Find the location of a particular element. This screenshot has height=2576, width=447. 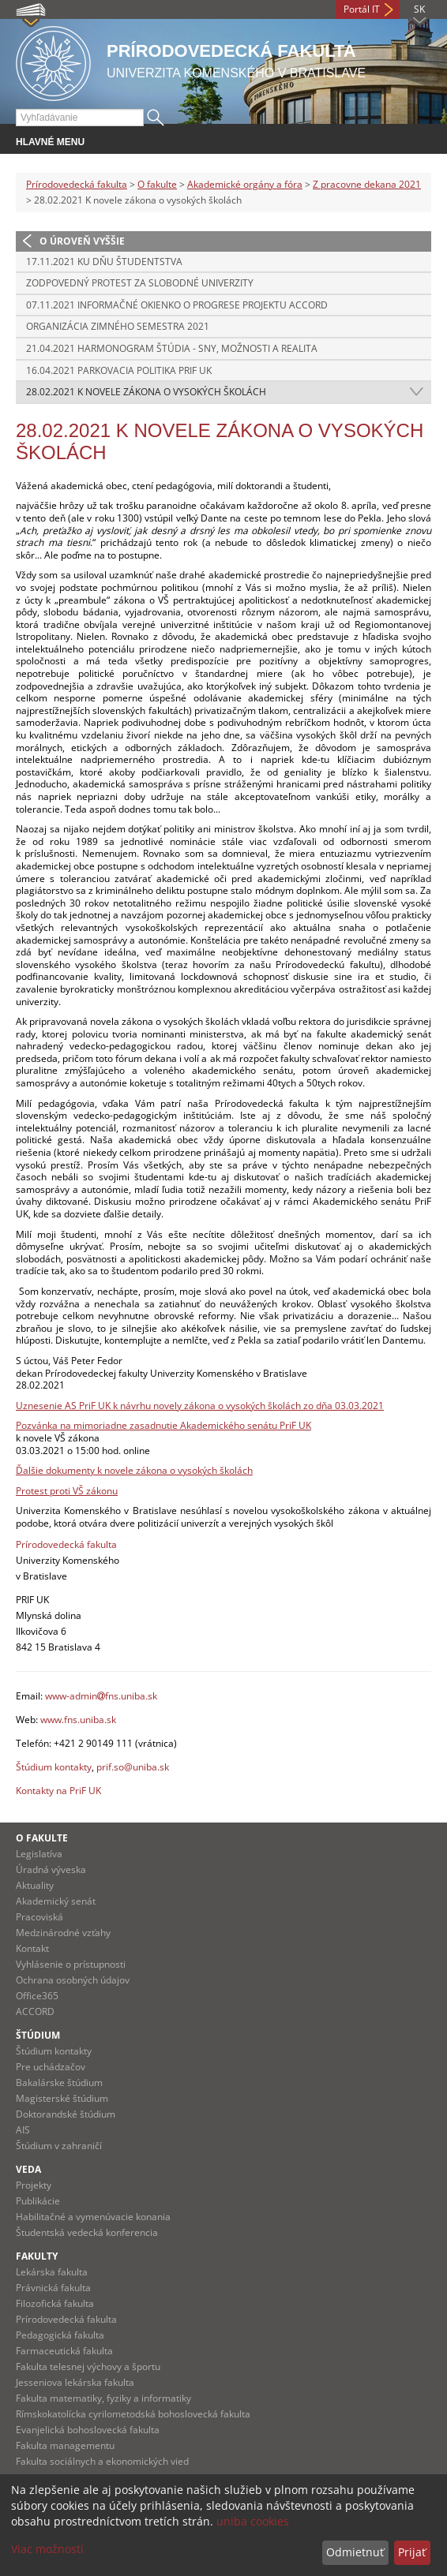

uniba cookies is located at coordinates (252, 2521).